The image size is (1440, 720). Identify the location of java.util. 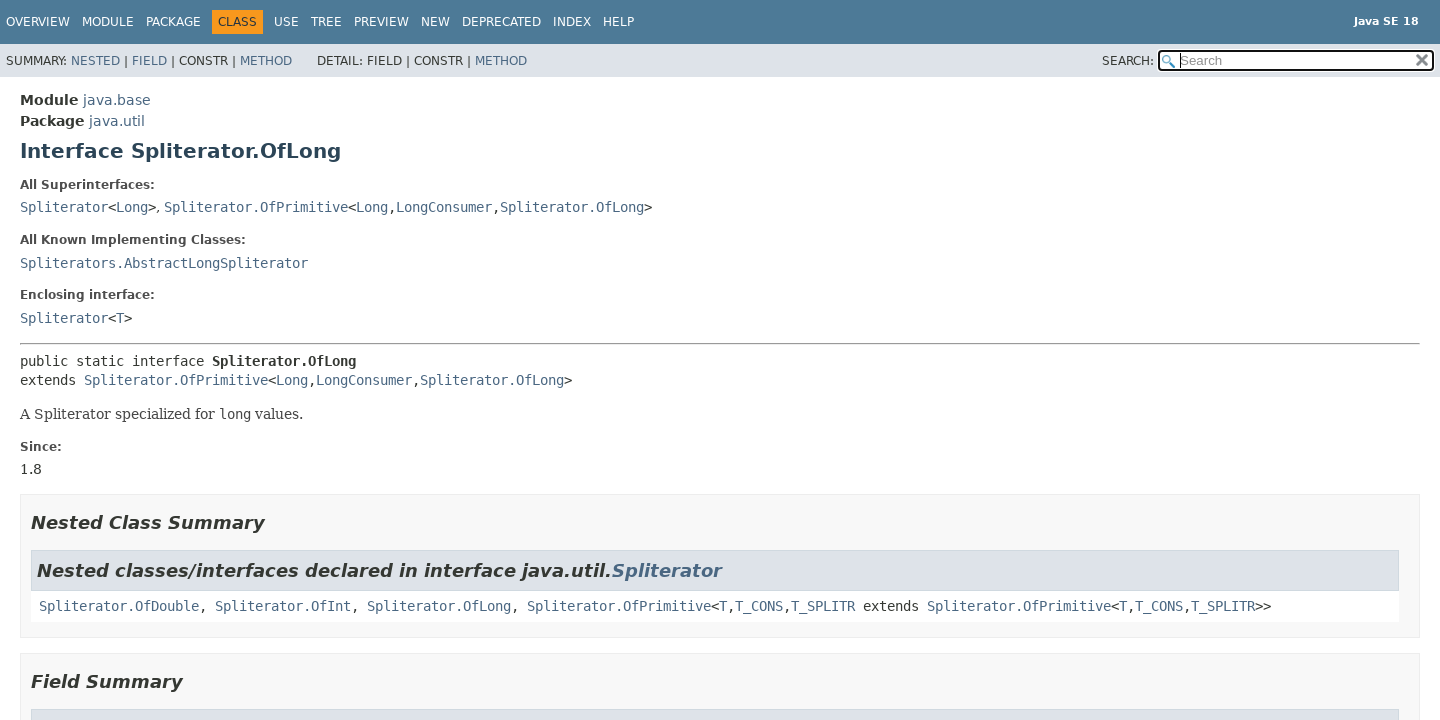
(117, 121).